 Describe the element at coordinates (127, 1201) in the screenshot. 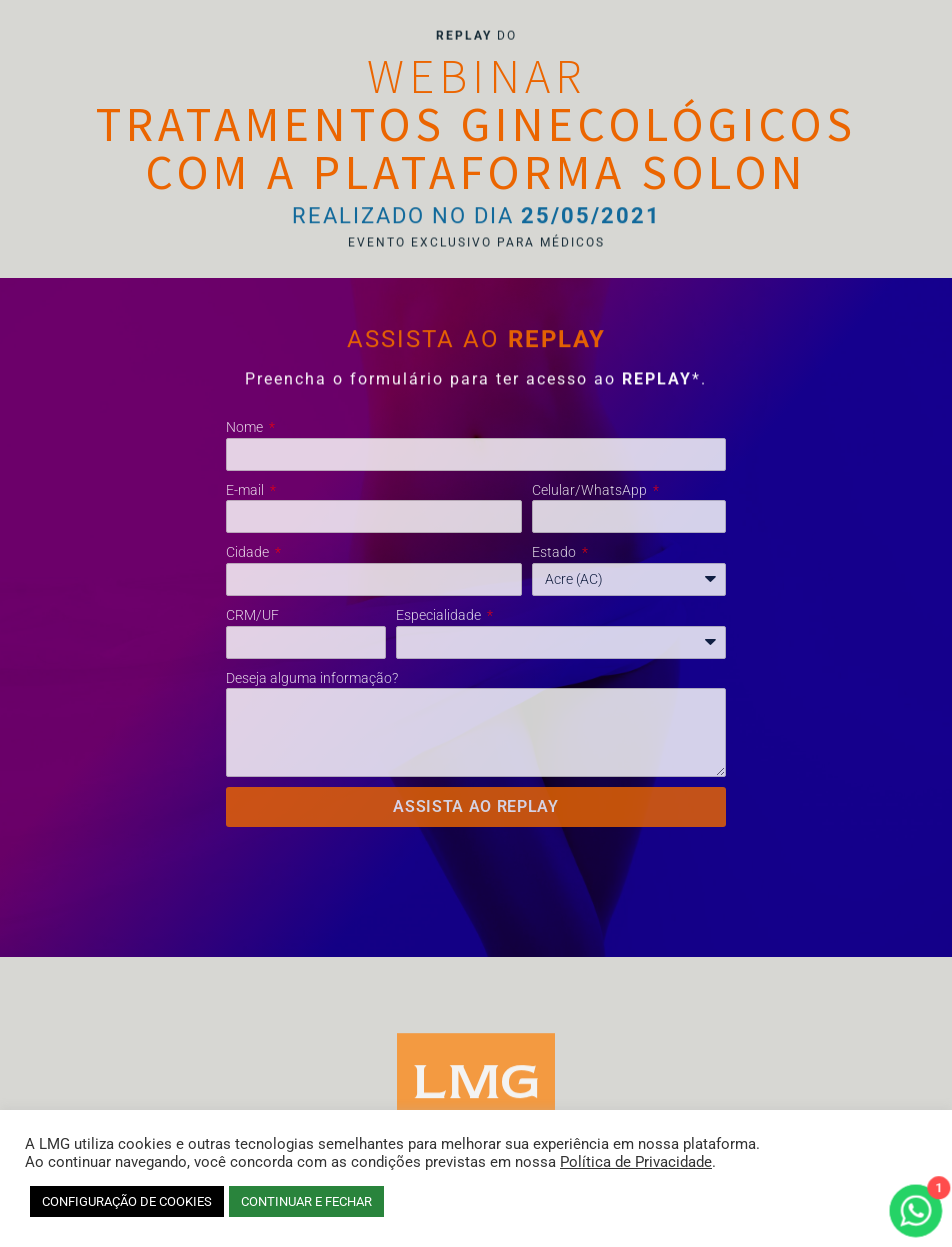

I see `CONFIGURAÇÃO DE COOKIES [button]` at that location.